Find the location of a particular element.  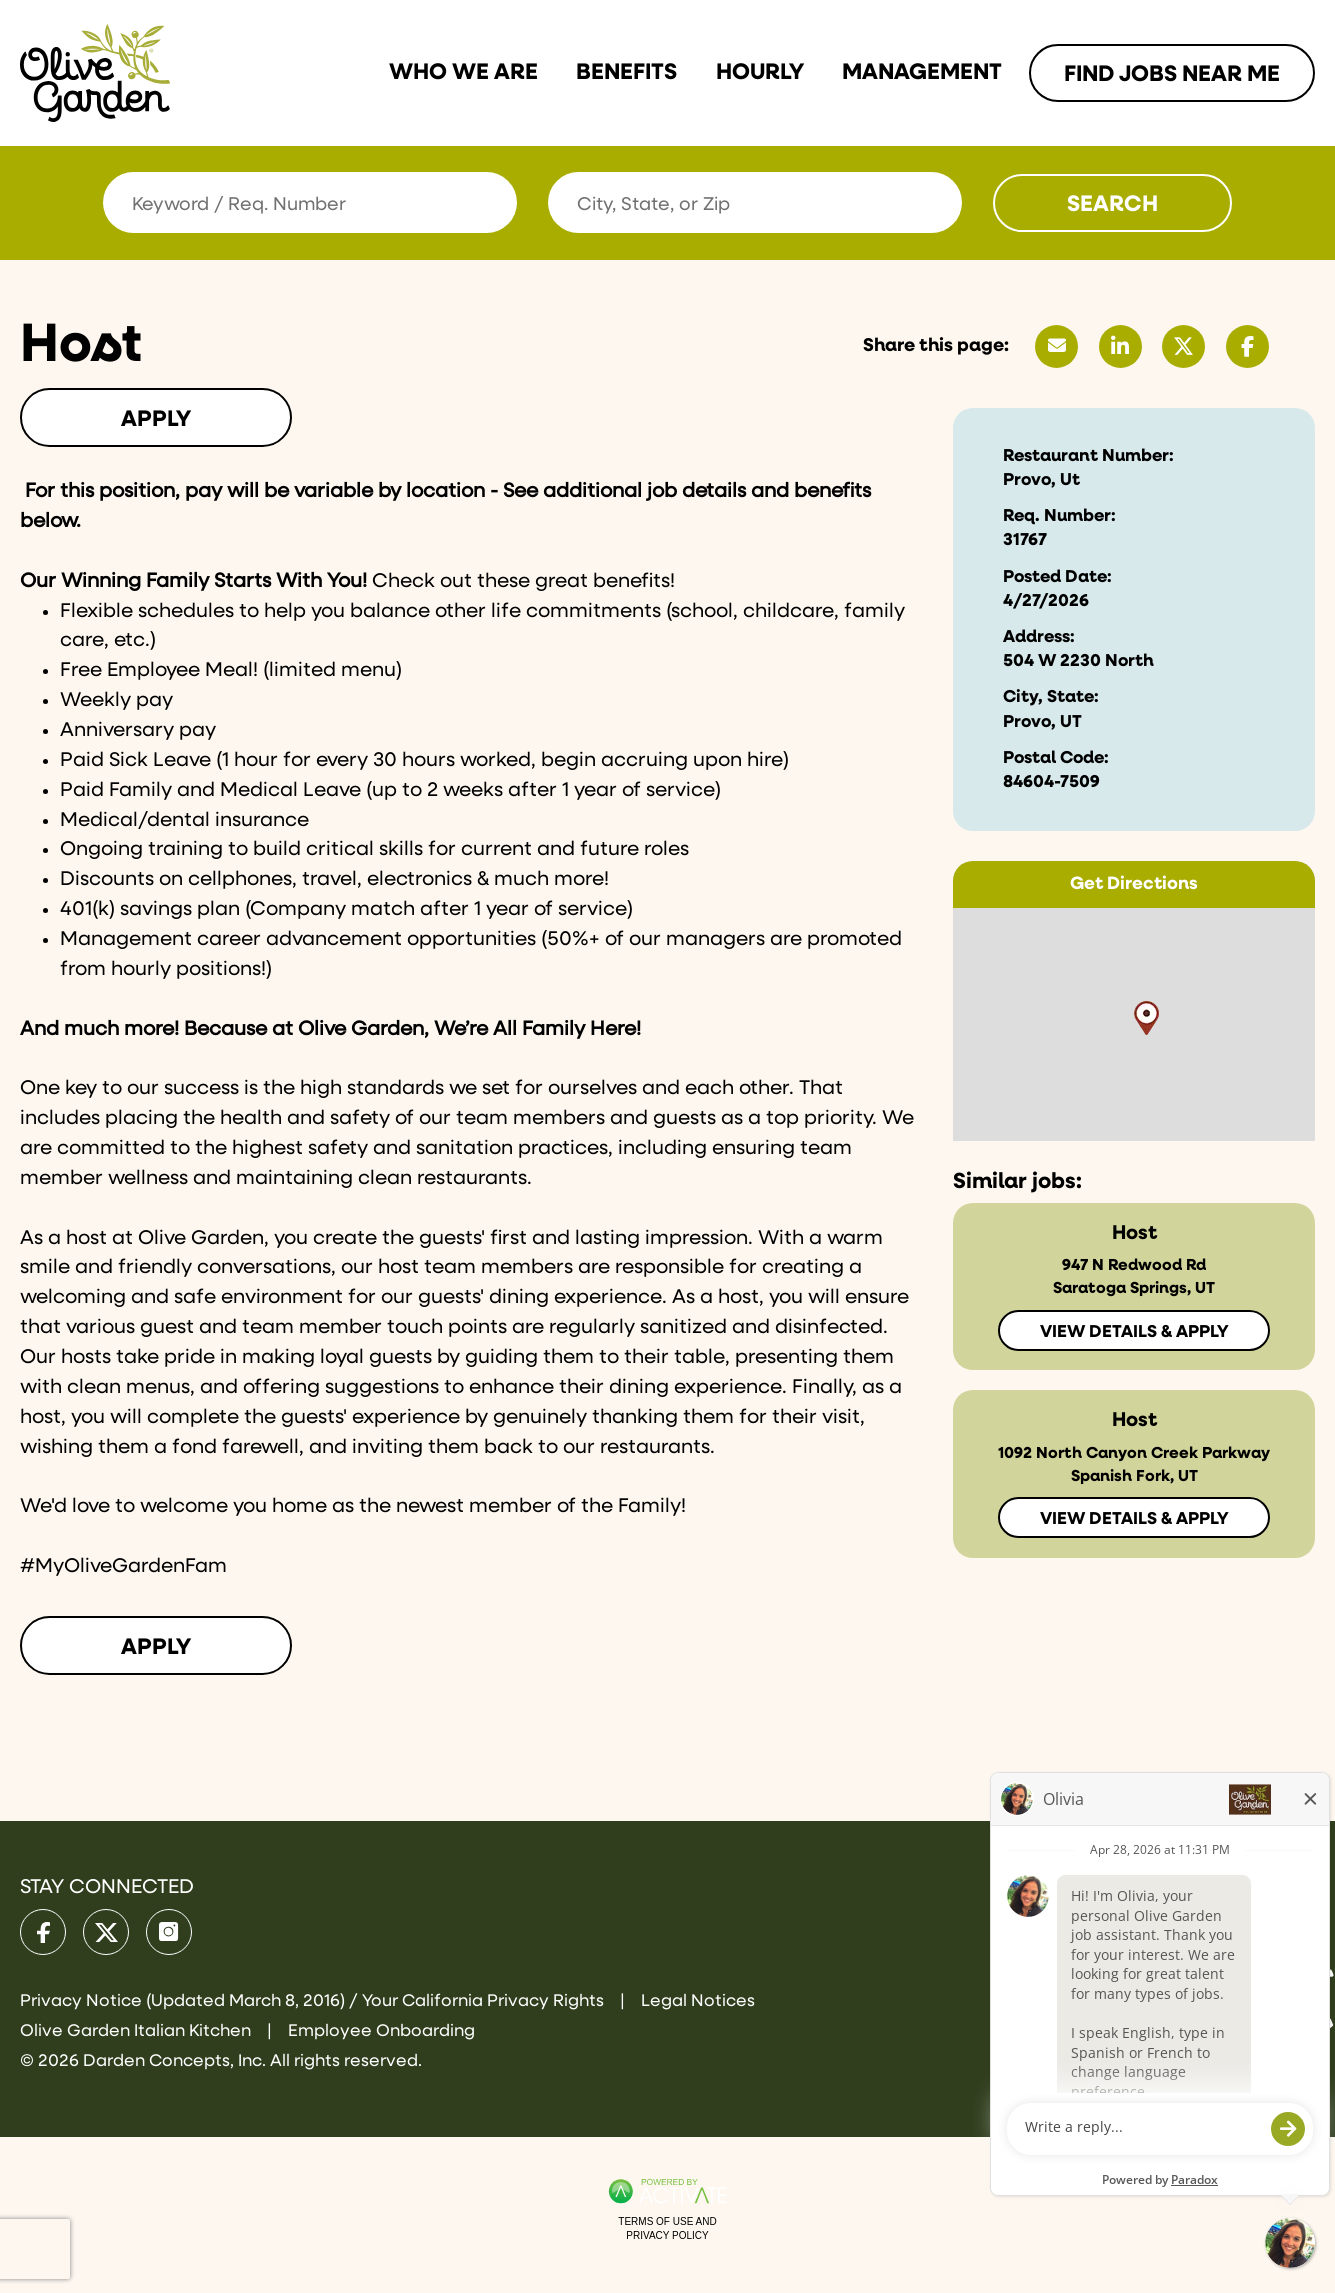

Hourly [Link To Hourly Page] is located at coordinates (760, 72).